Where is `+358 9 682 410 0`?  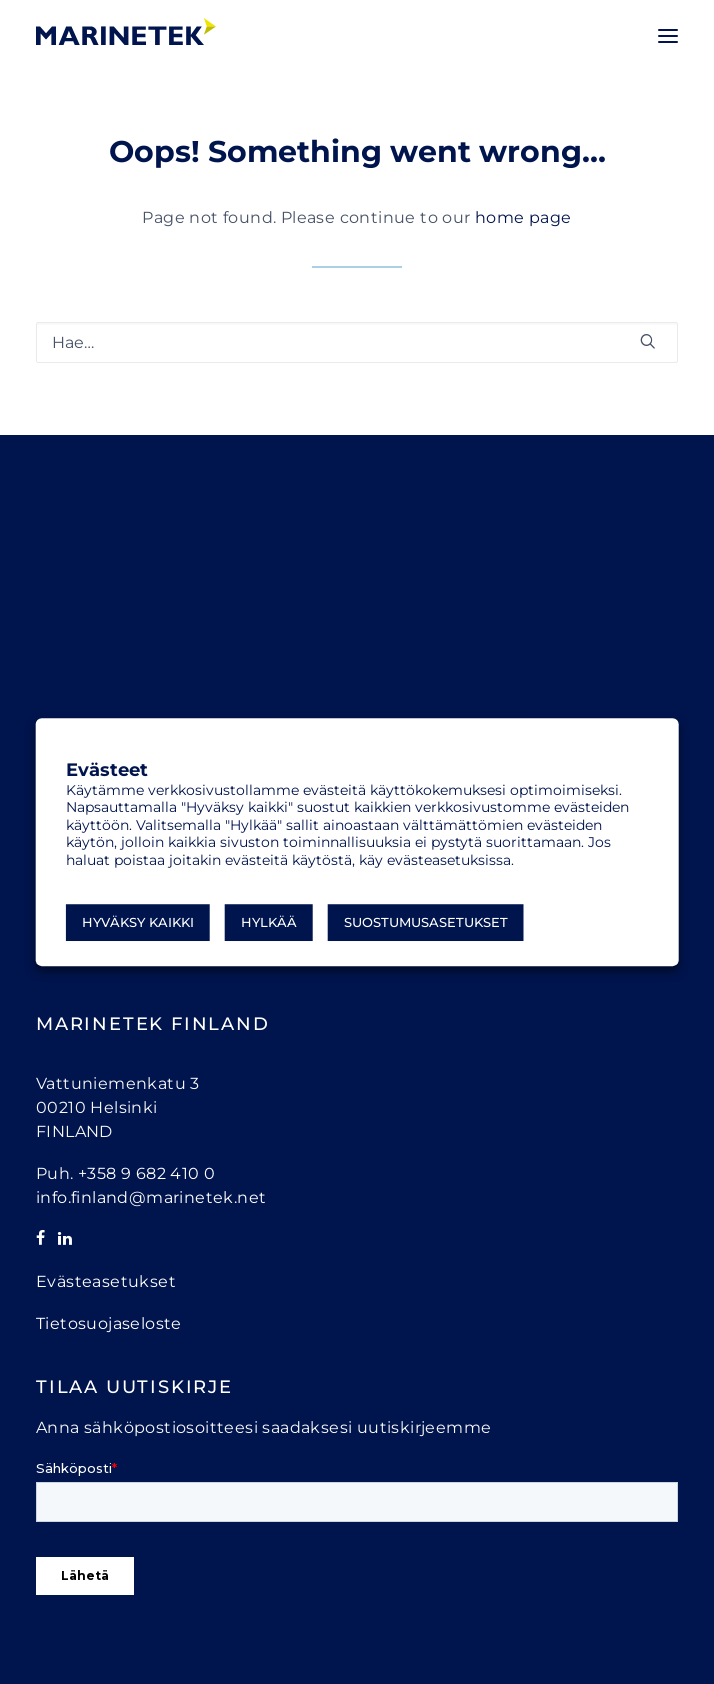 +358 9 682 410 0 is located at coordinates (146, 1173).